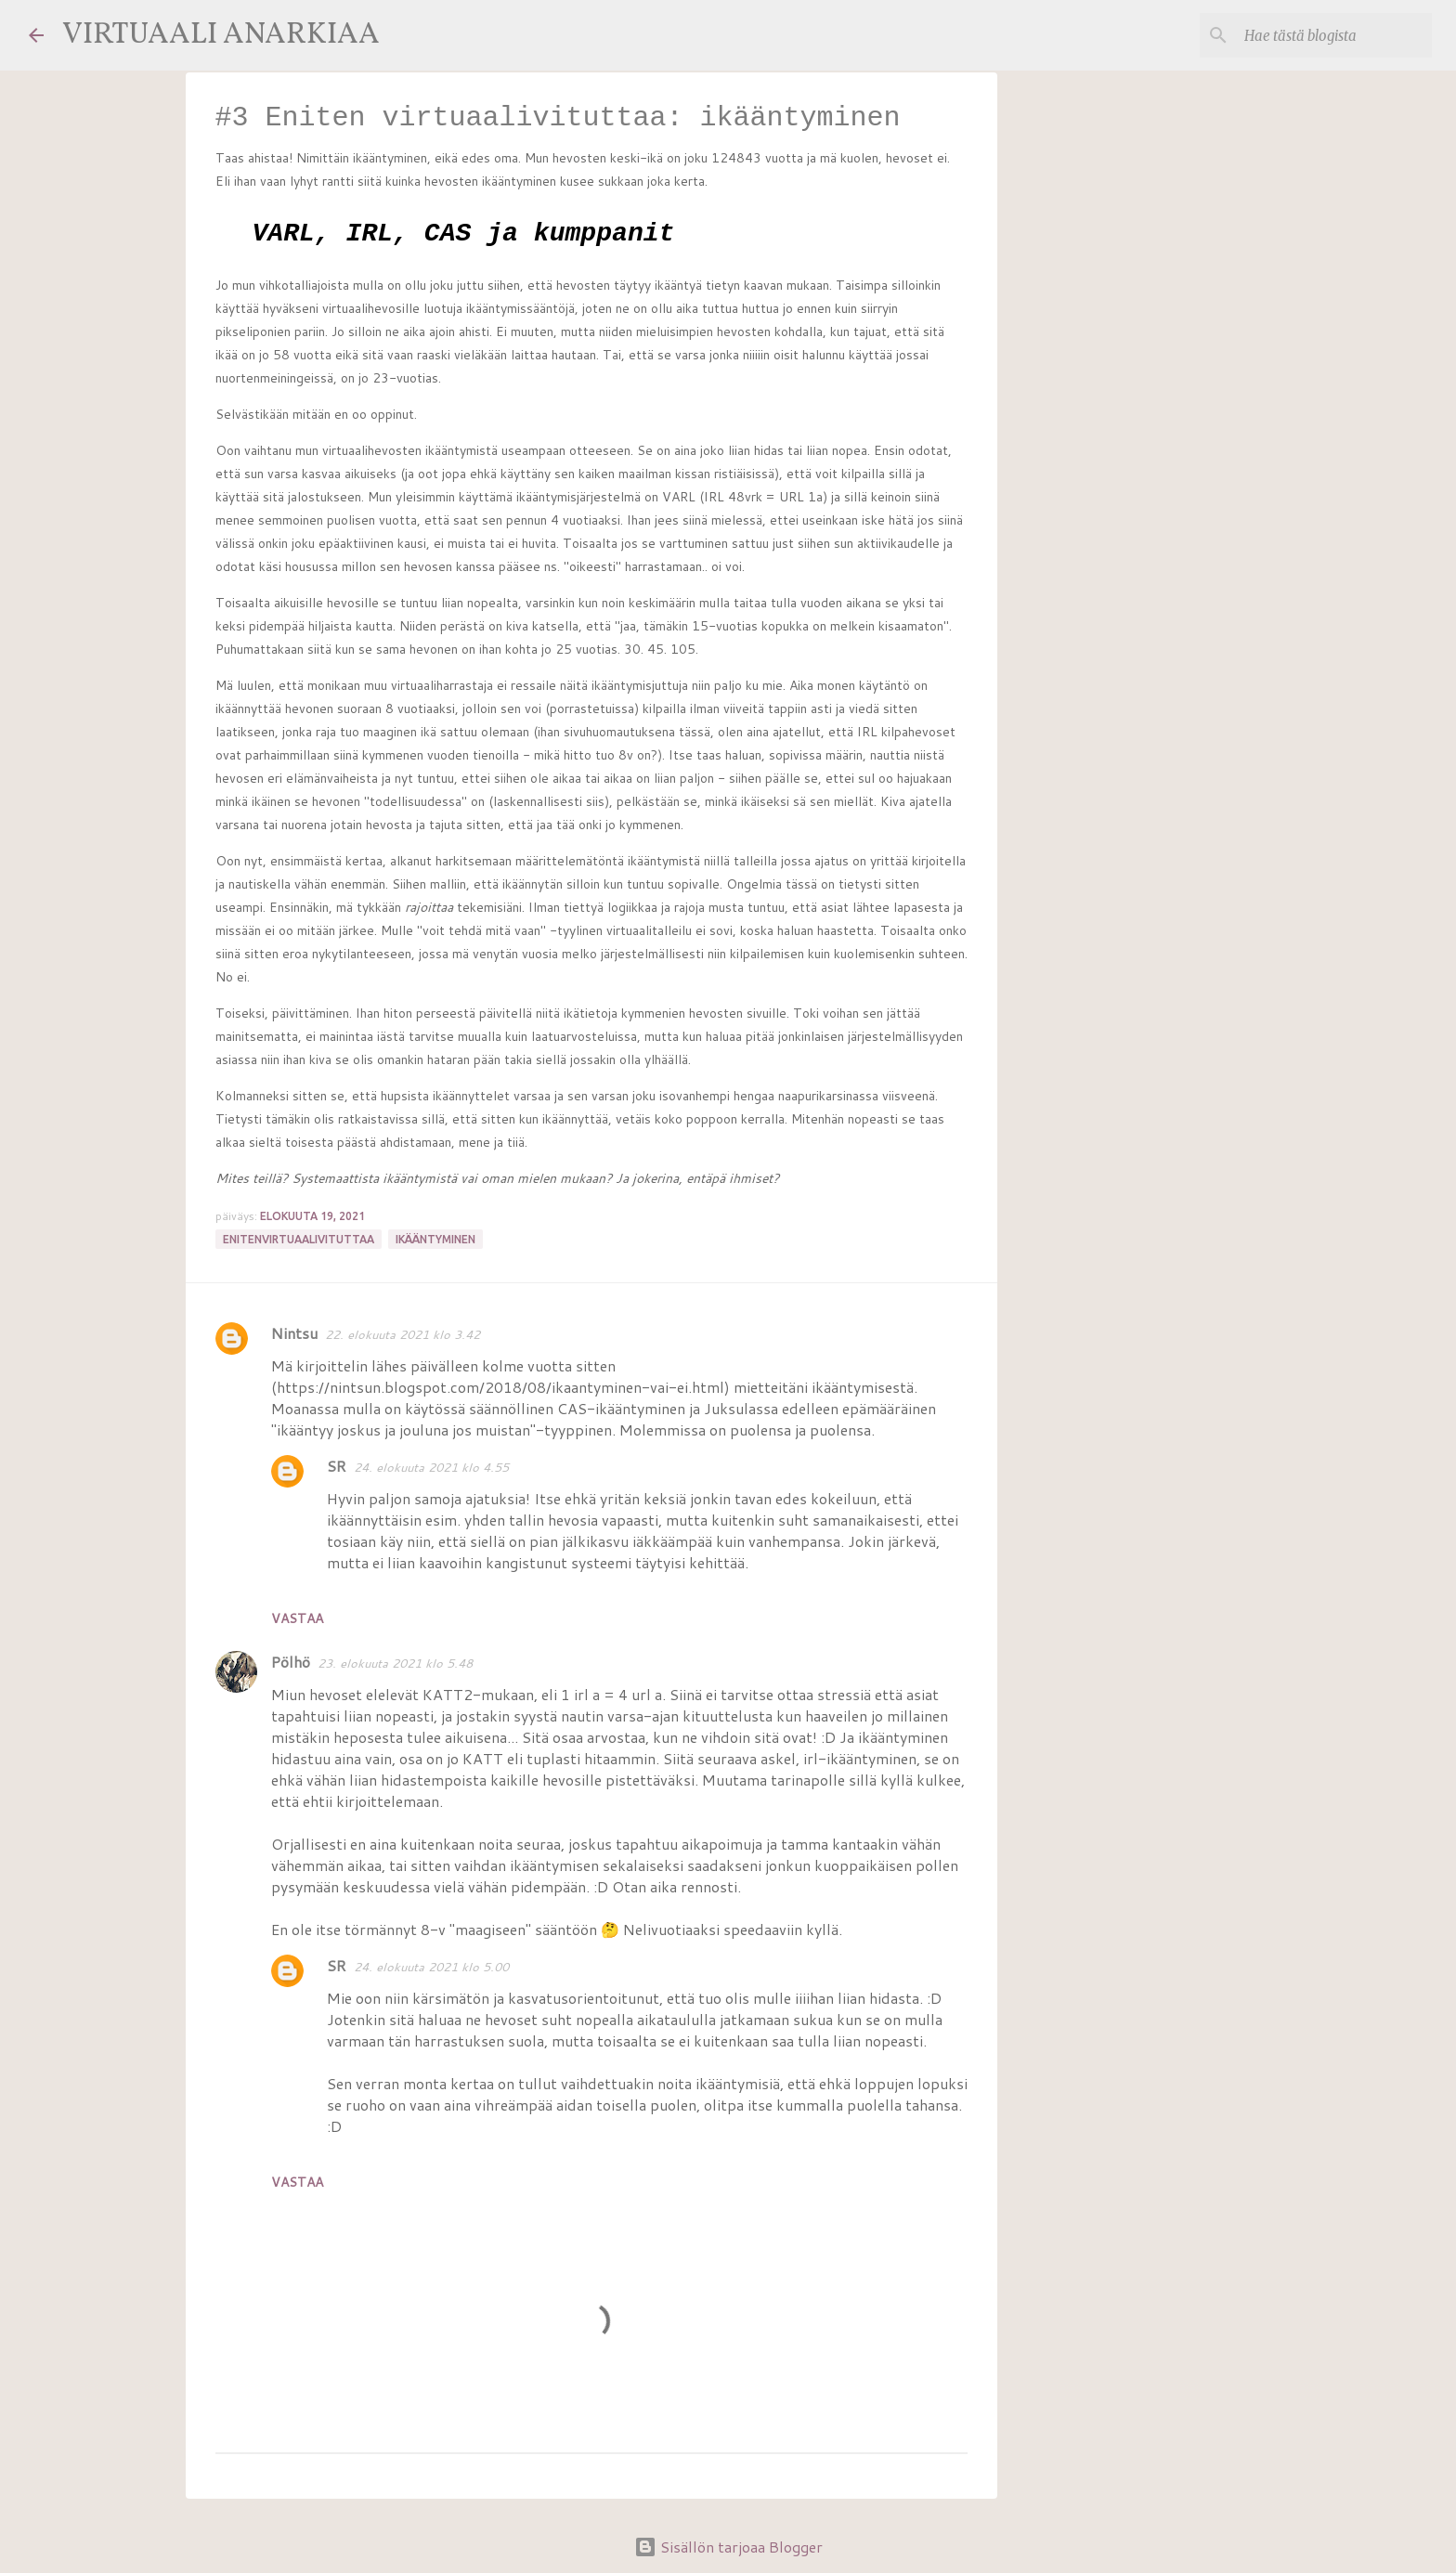  Describe the element at coordinates (395, 1663) in the screenshot. I see `23. elokuuta 2021 klo 5.48` at that location.